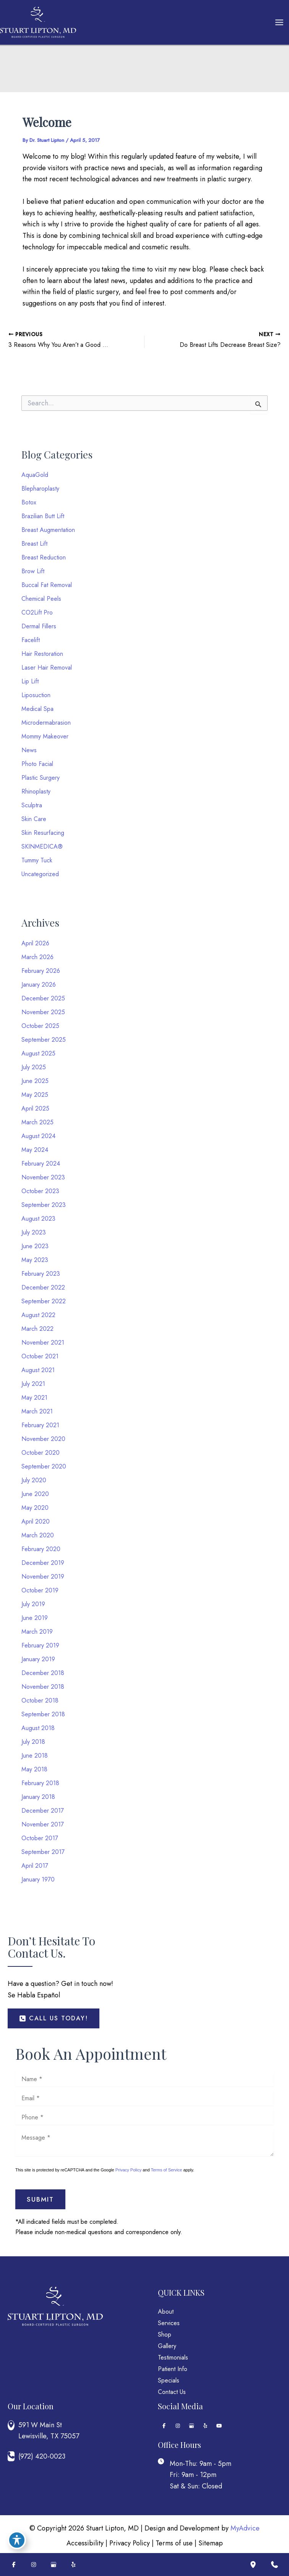 The image size is (289, 2576). What do you see at coordinates (172, 2391) in the screenshot?
I see `Contact Us` at bounding box center [172, 2391].